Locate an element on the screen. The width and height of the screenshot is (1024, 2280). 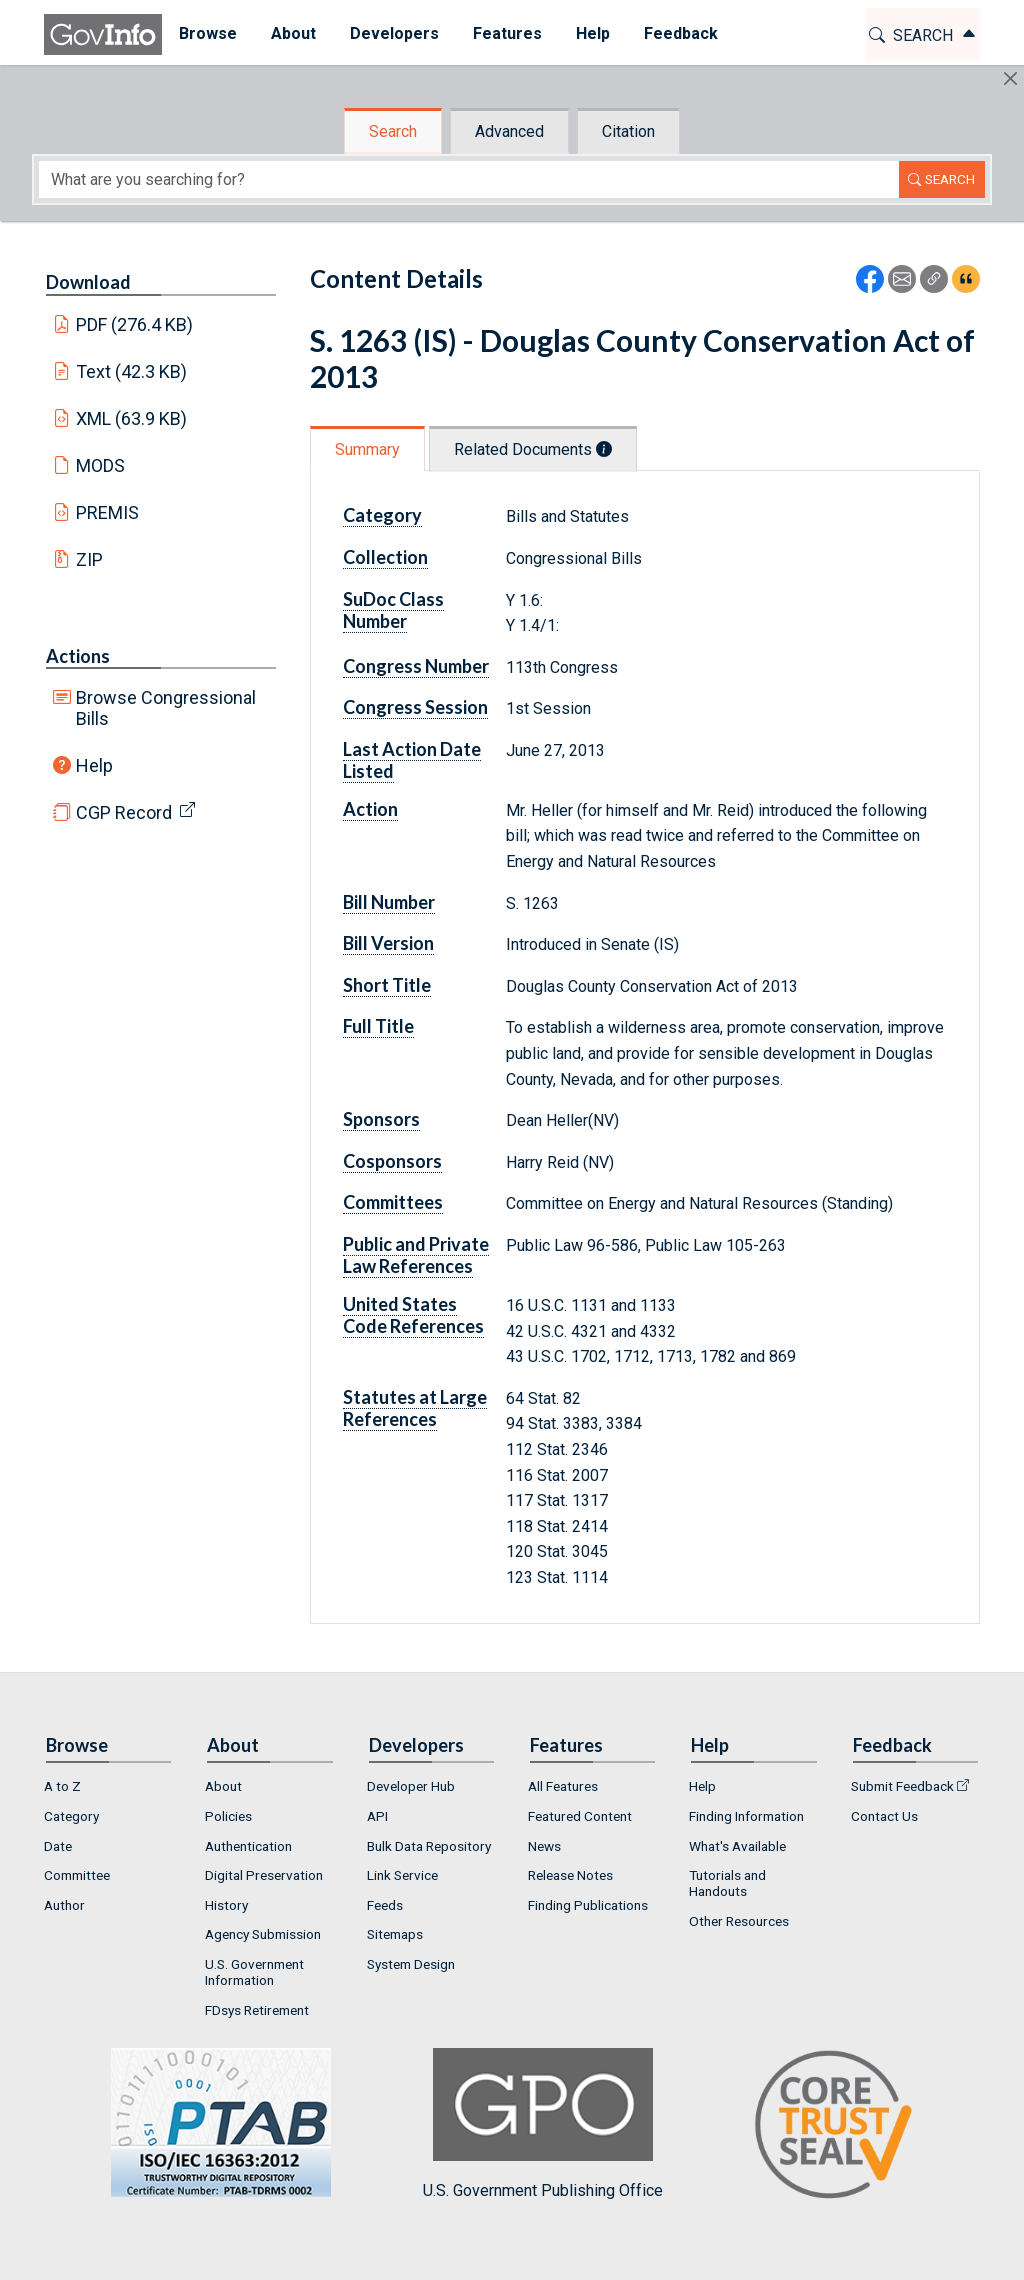
Public and Private Law References is located at coordinates (416, 1255).